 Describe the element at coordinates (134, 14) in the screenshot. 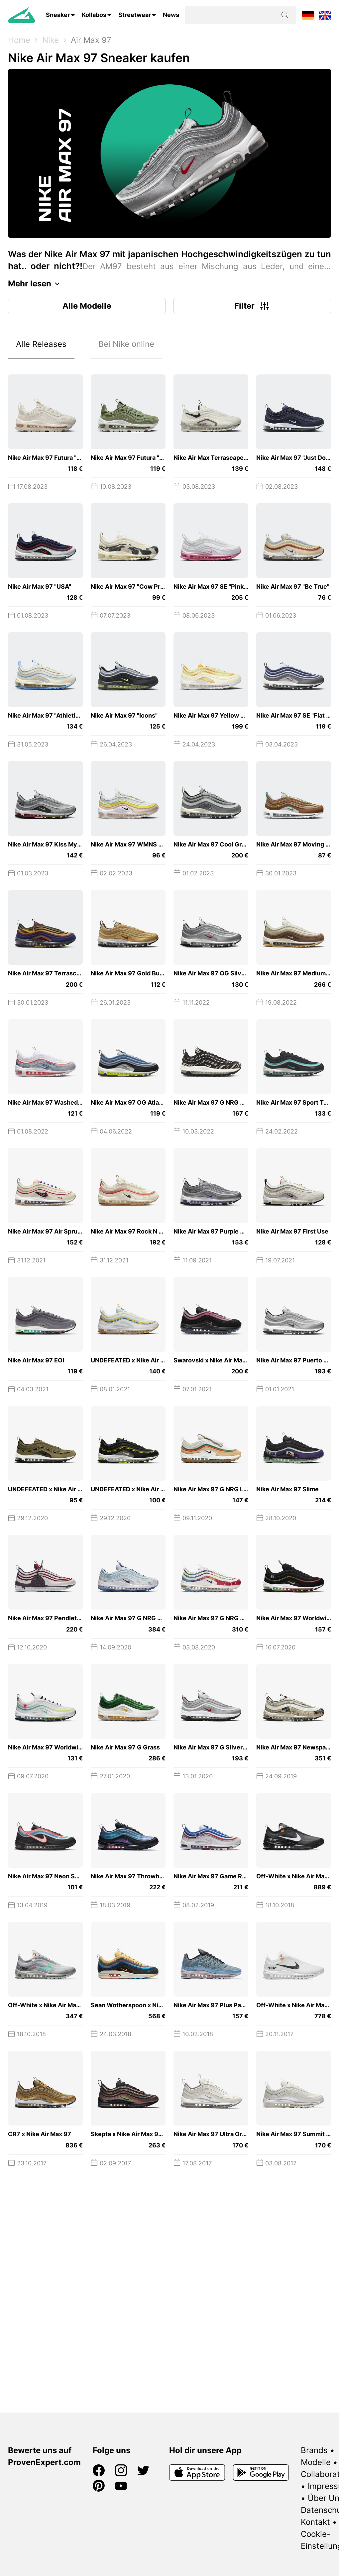

I see `Streetwear` at that location.